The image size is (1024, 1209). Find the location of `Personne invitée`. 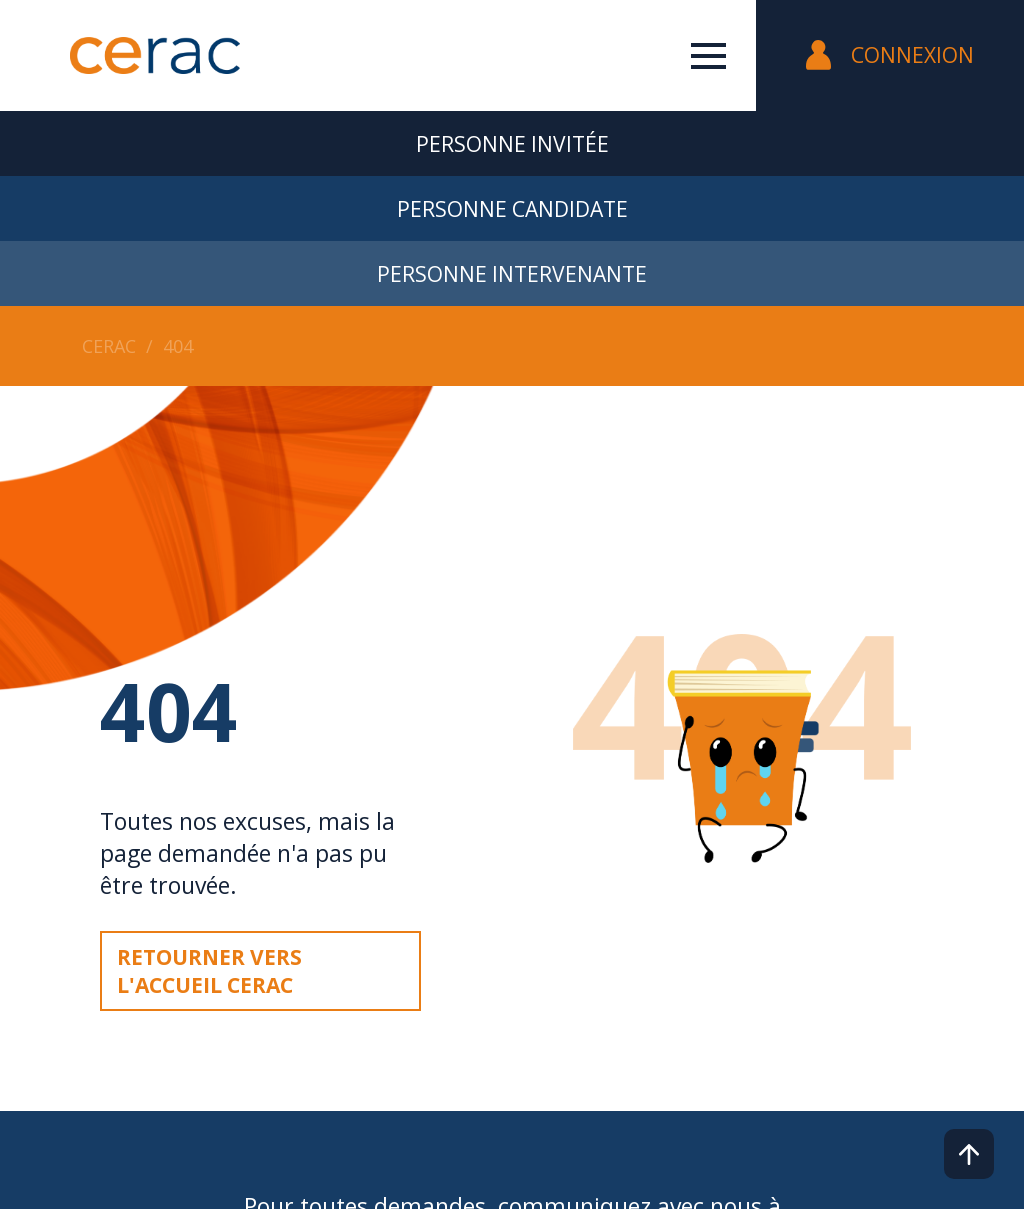

Personne invitée is located at coordinates (512, 144).